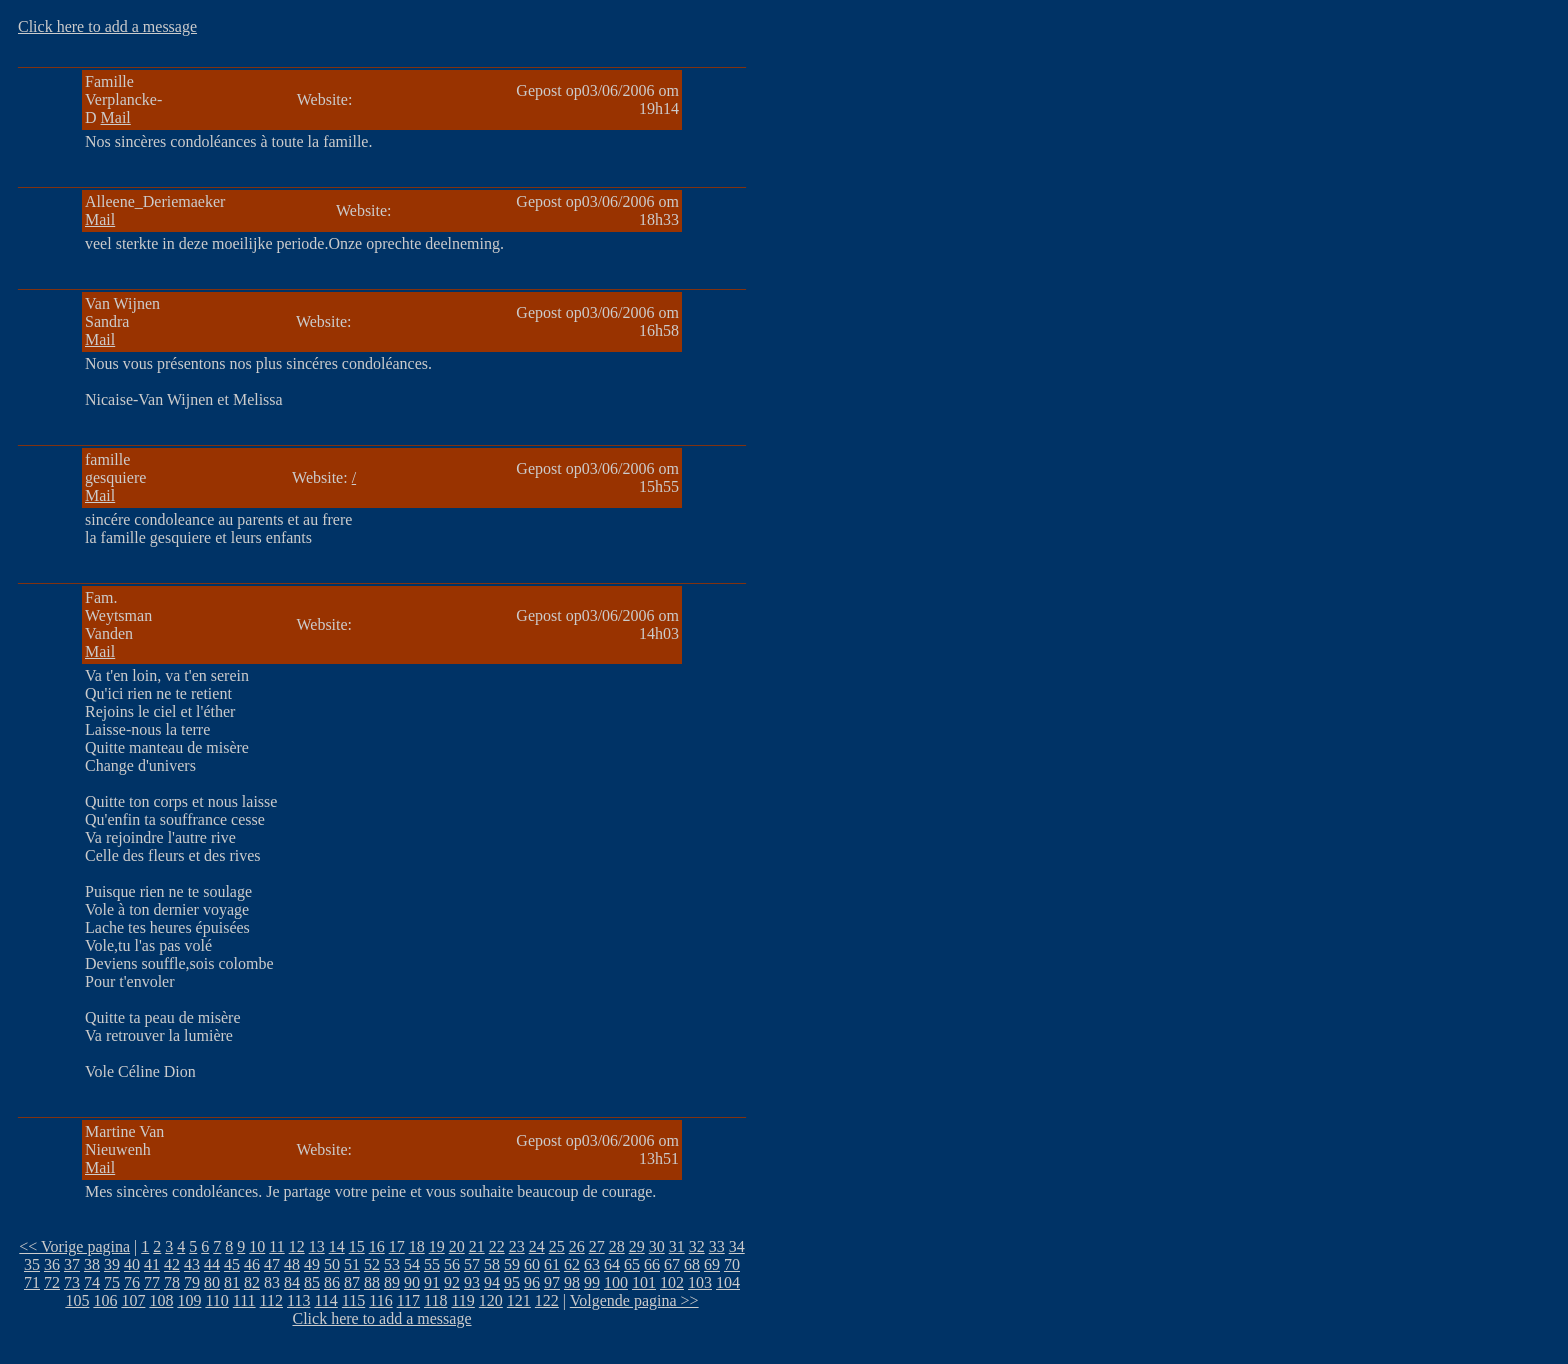 This screenshot has width=1568, height=1364. What do you see at coordinates (700, 1282) in the screenshot?
I see `103` at bounding box center [700, 1282].